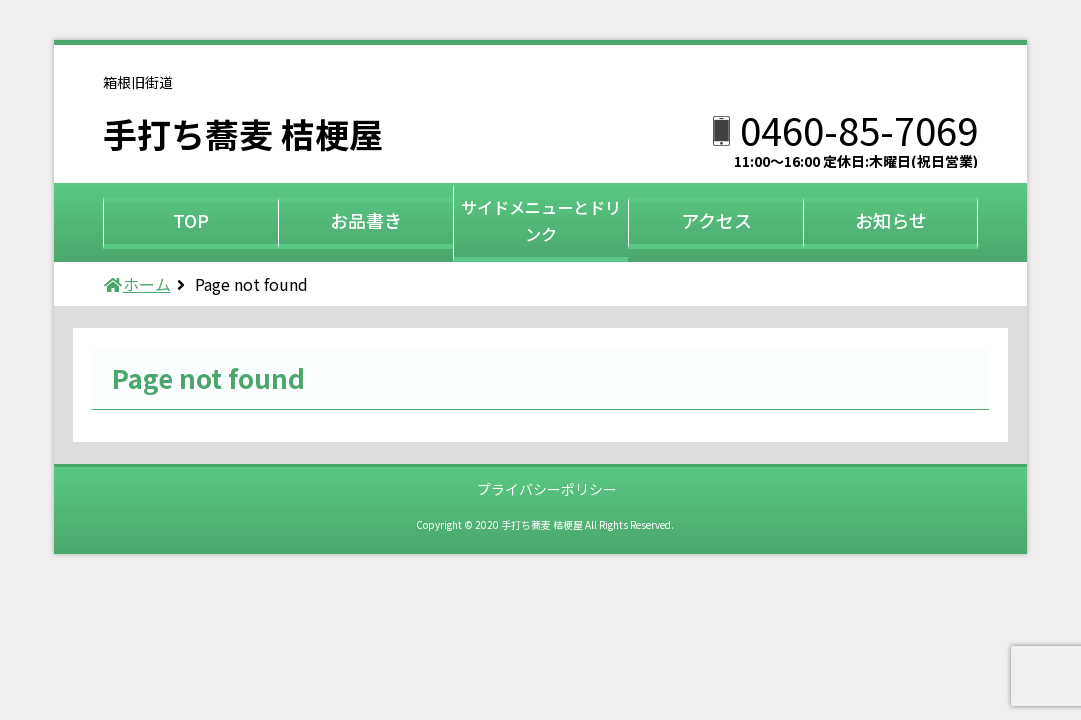  What do you see at coordinates (859, 129) in the screenshot?
I see `0460-85-7069` at bounding box center [859, 129].